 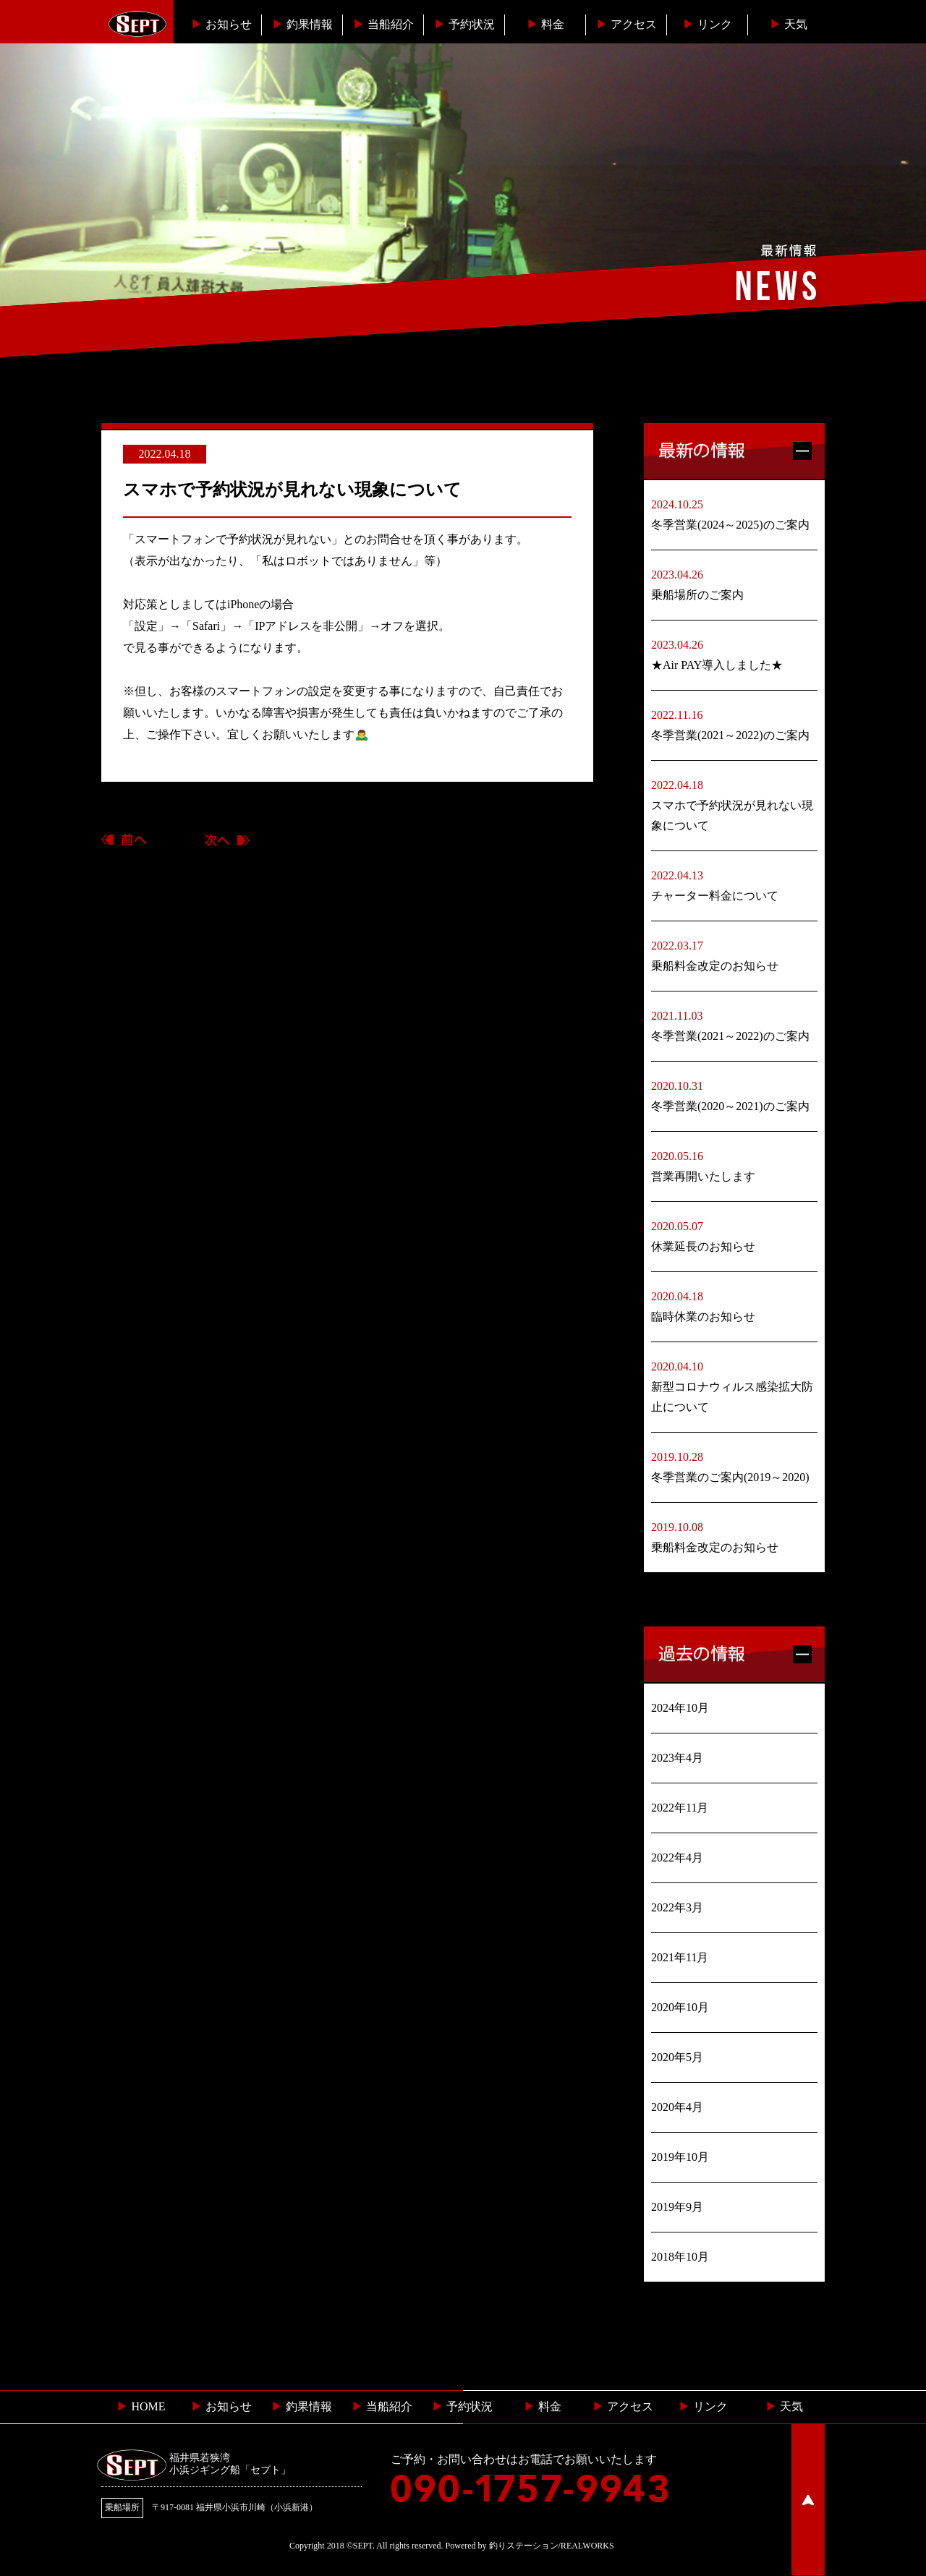 I want to click on ︎ アクセス, so click(x=622, y=2406).